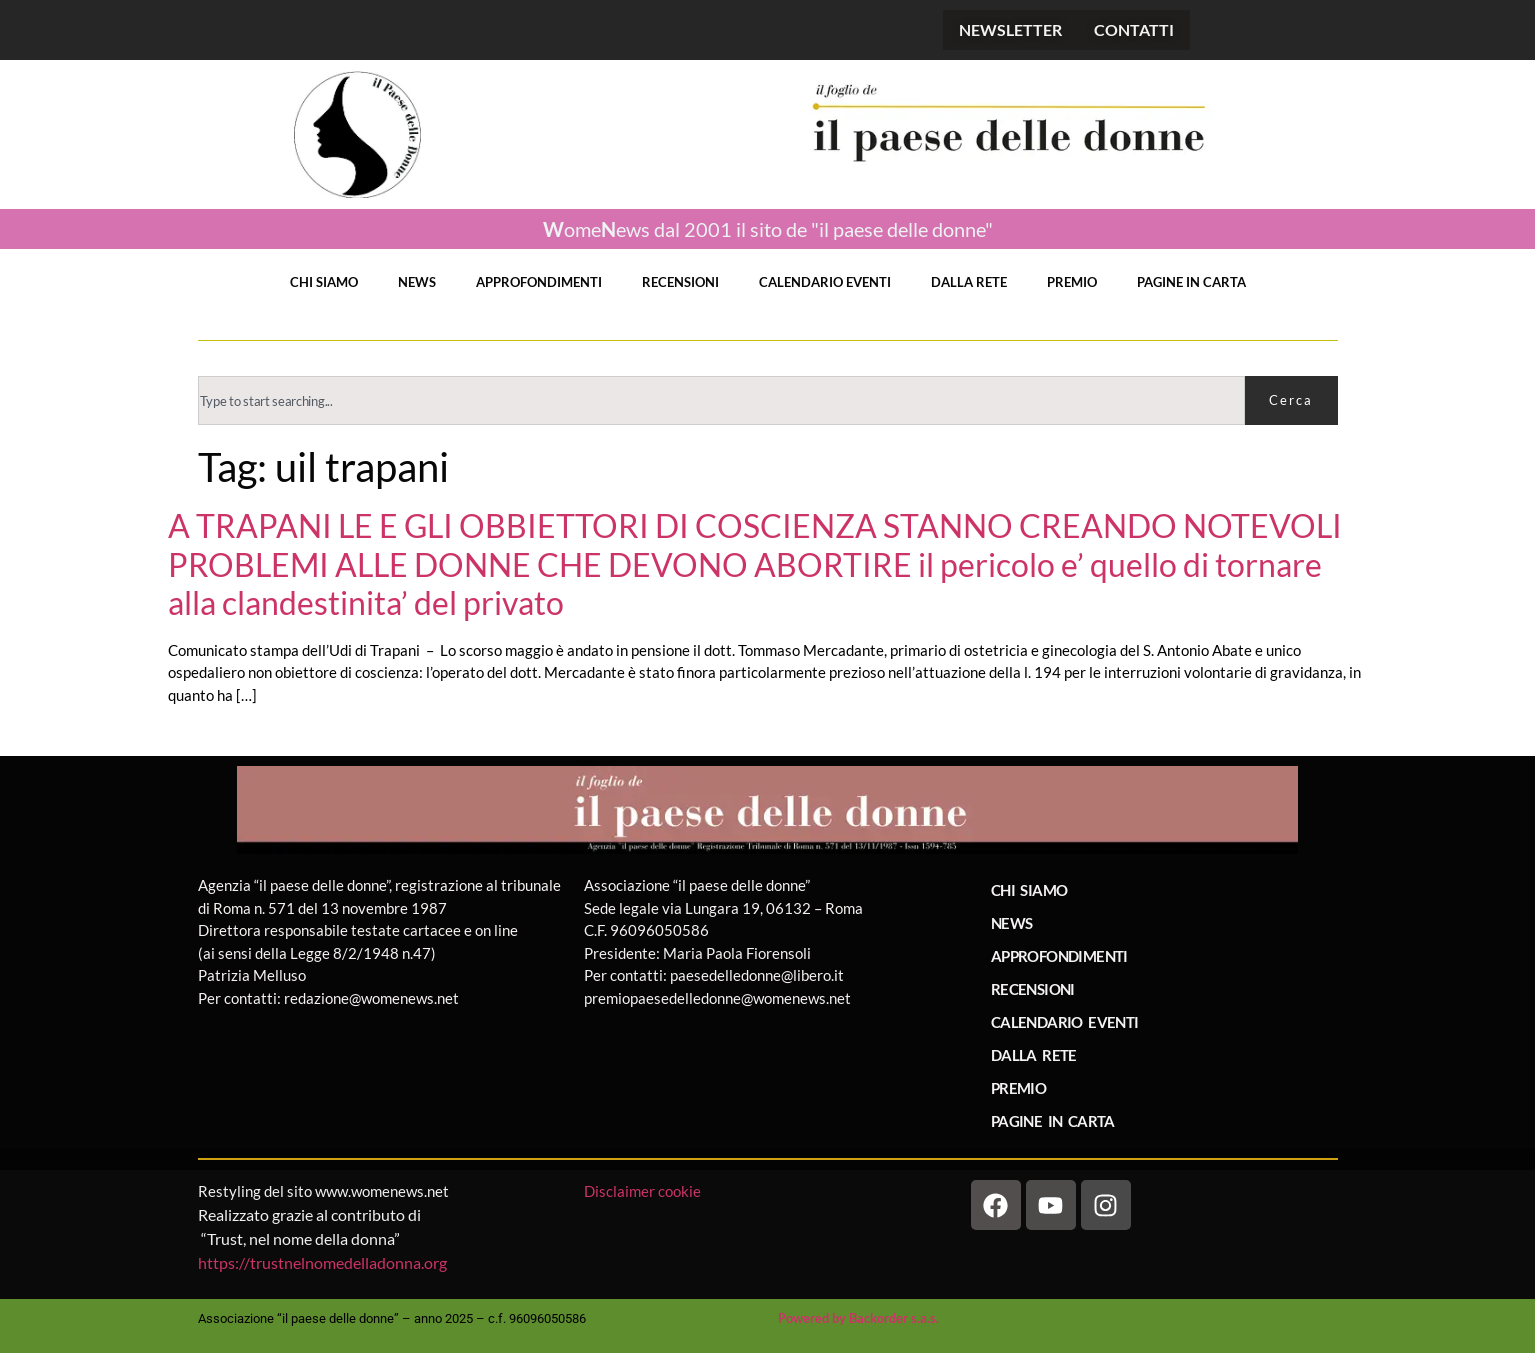 This screenshot has height=1353, width=1535. What do you see at coordinates (324, 282) in the screenshot?
I see `CHI SIAMO` at bounding box center [324, 282].